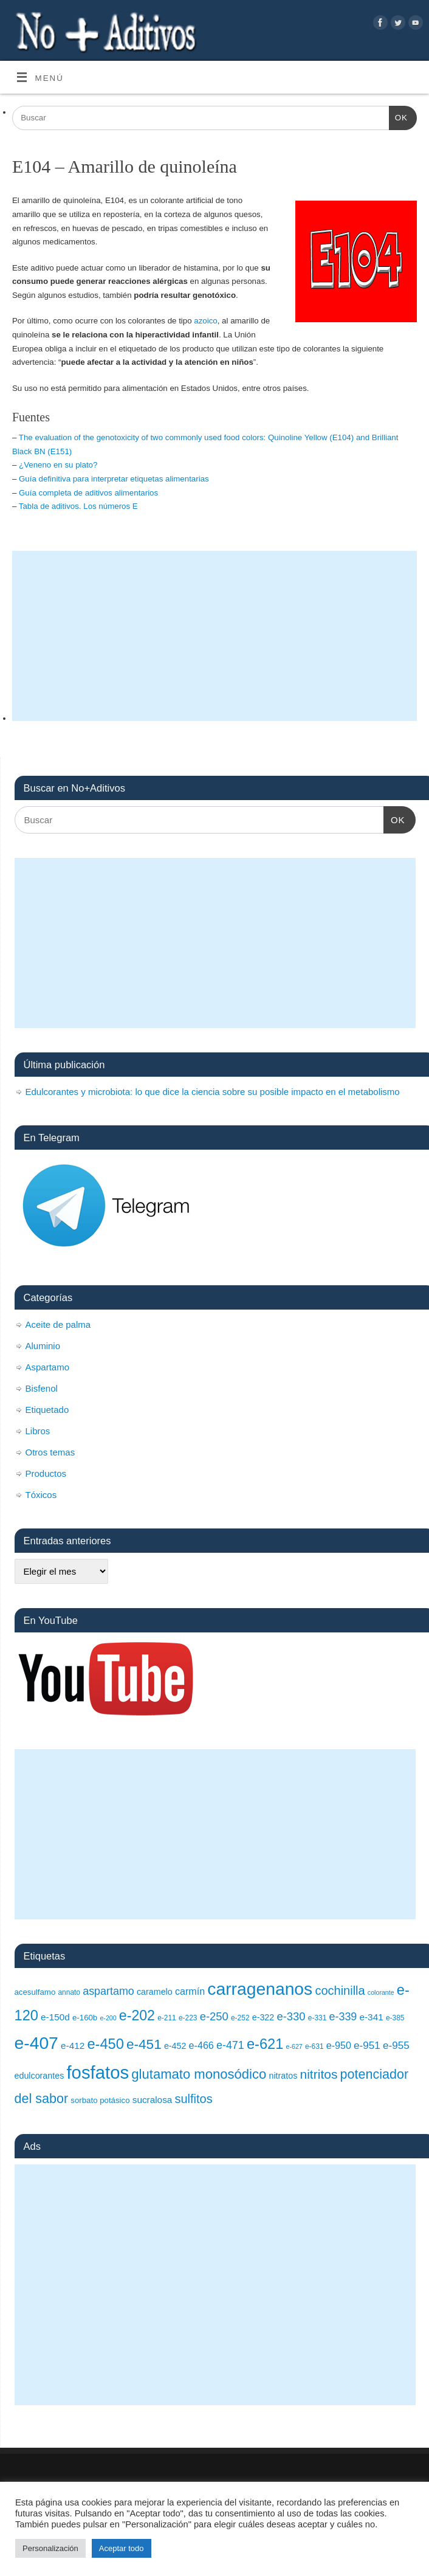  What do you see at coordinates (50, 1452) in the screenshot?
I see `Otros temas` at bounding box center [50, 1452].